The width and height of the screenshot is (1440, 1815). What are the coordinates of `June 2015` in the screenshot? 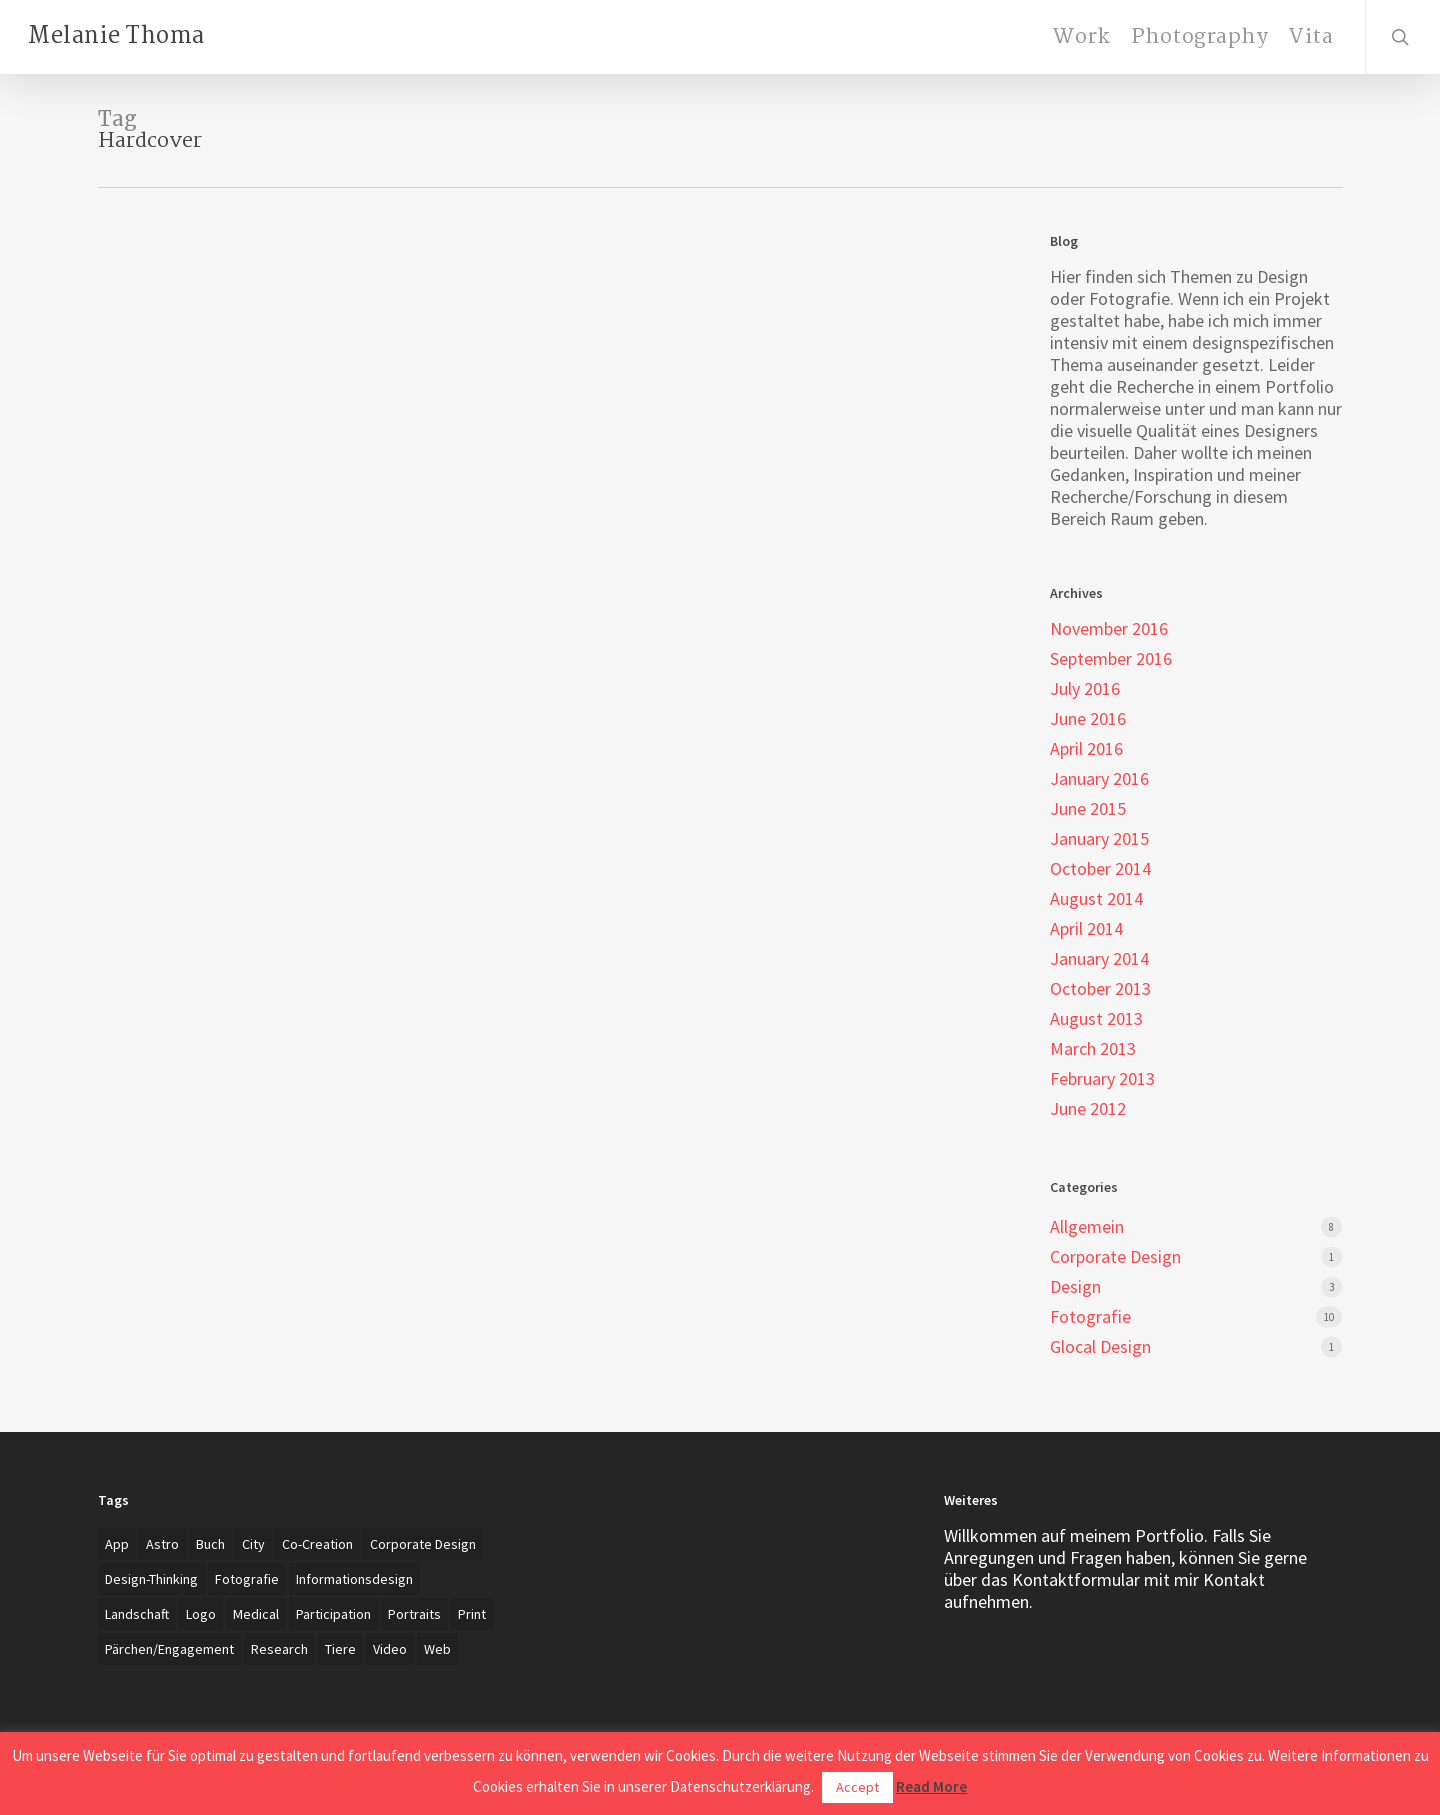 It's located at (1088, 809).